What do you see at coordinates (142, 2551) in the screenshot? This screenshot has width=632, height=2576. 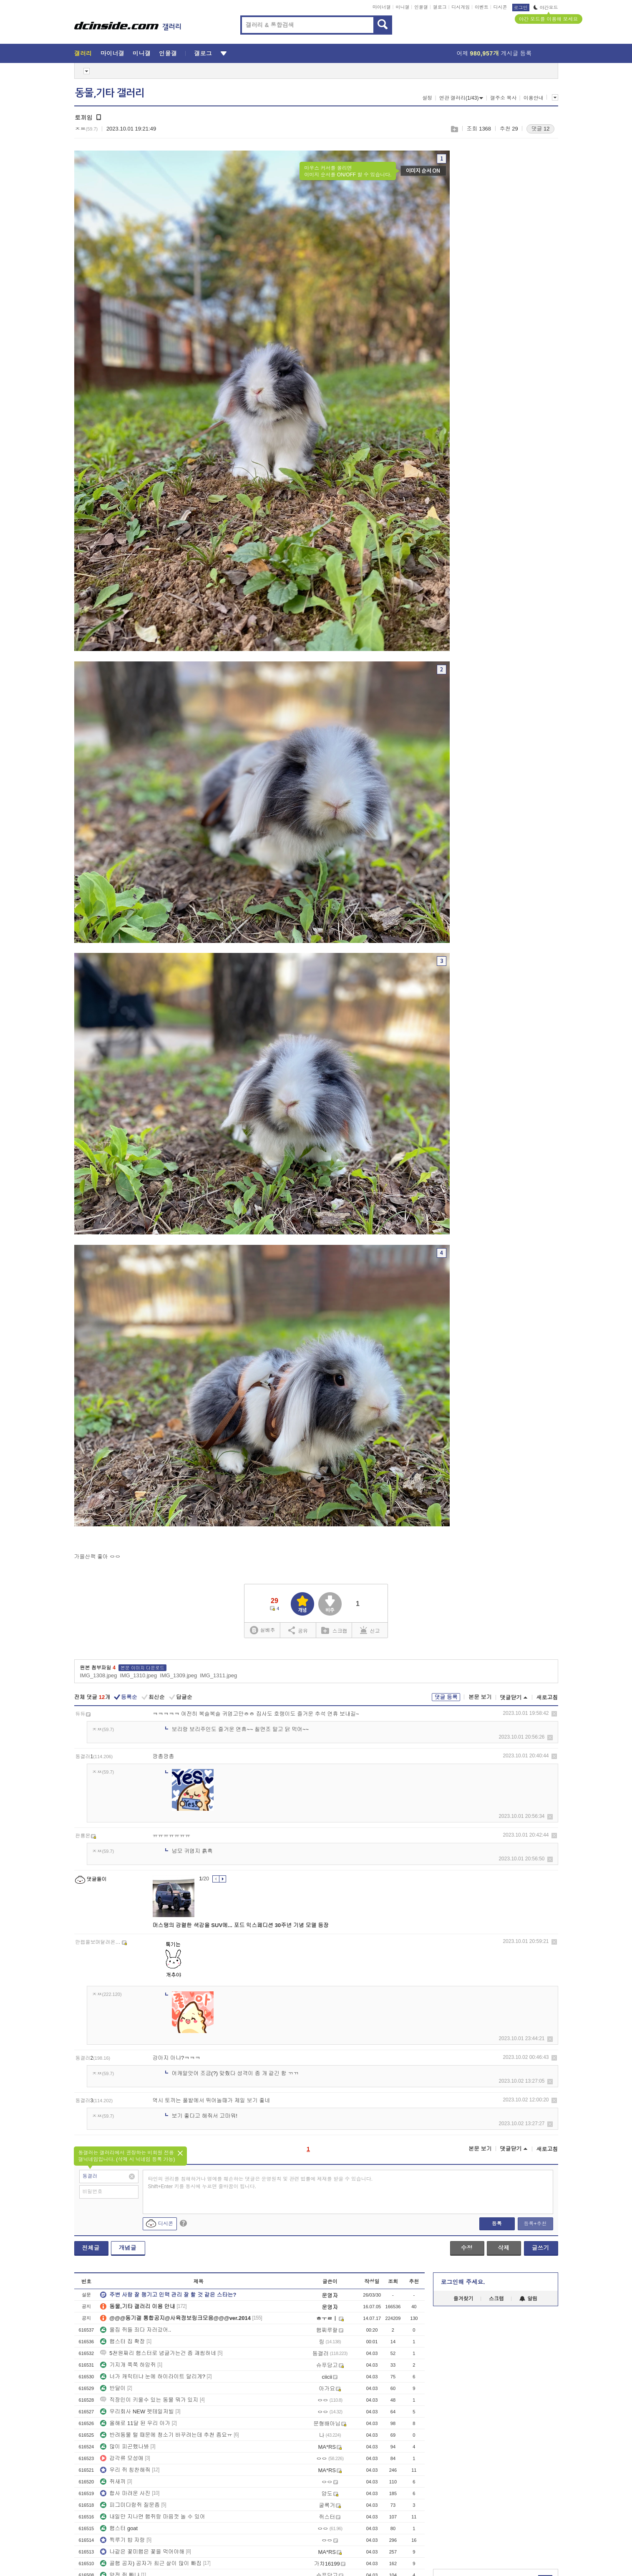 I see `나같은 꽃미햄은 꽃을 먹어야해` at bounding box center [142, 2551].